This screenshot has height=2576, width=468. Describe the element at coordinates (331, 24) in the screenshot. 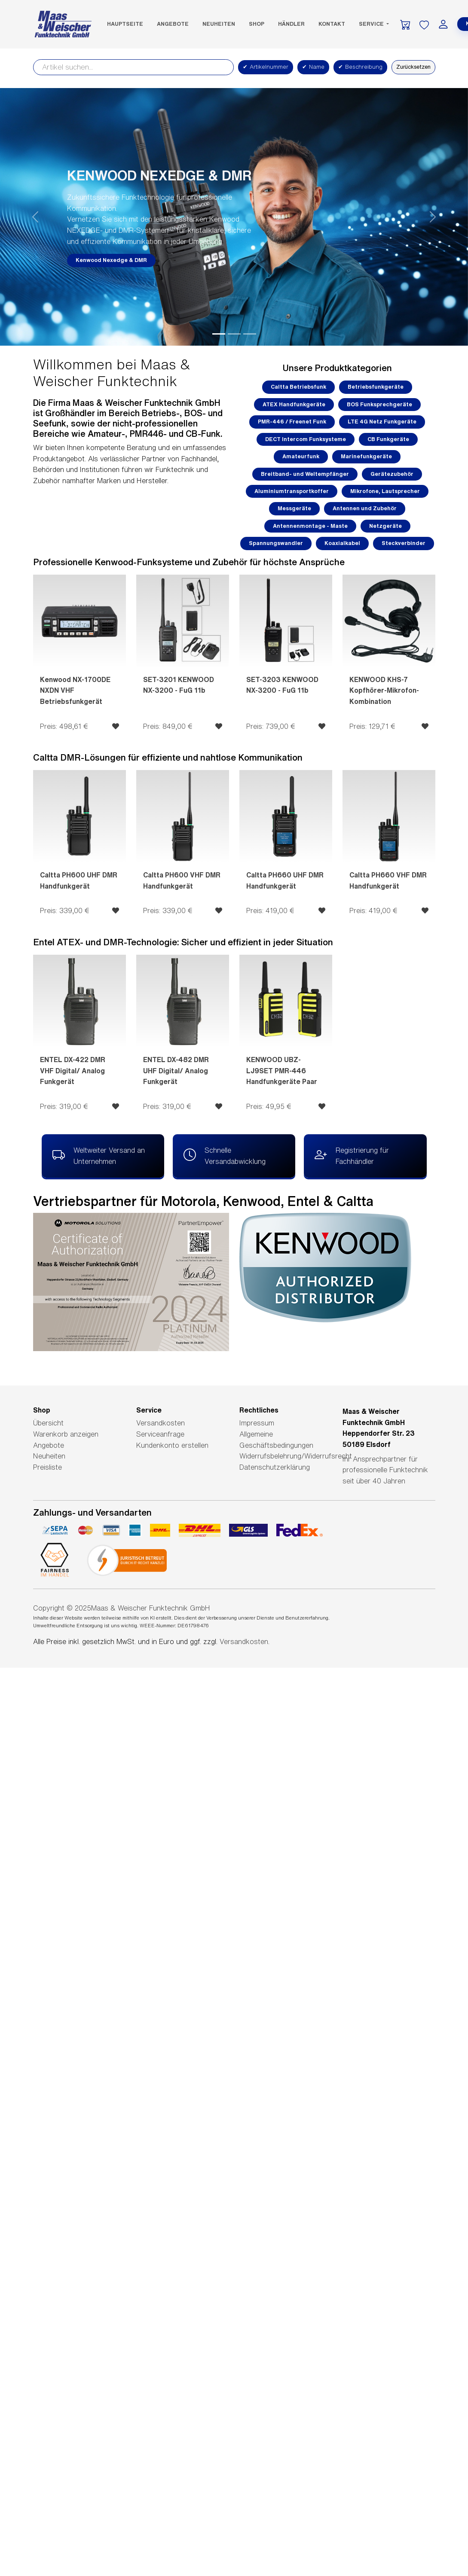

I see `Kontakt` at that location.